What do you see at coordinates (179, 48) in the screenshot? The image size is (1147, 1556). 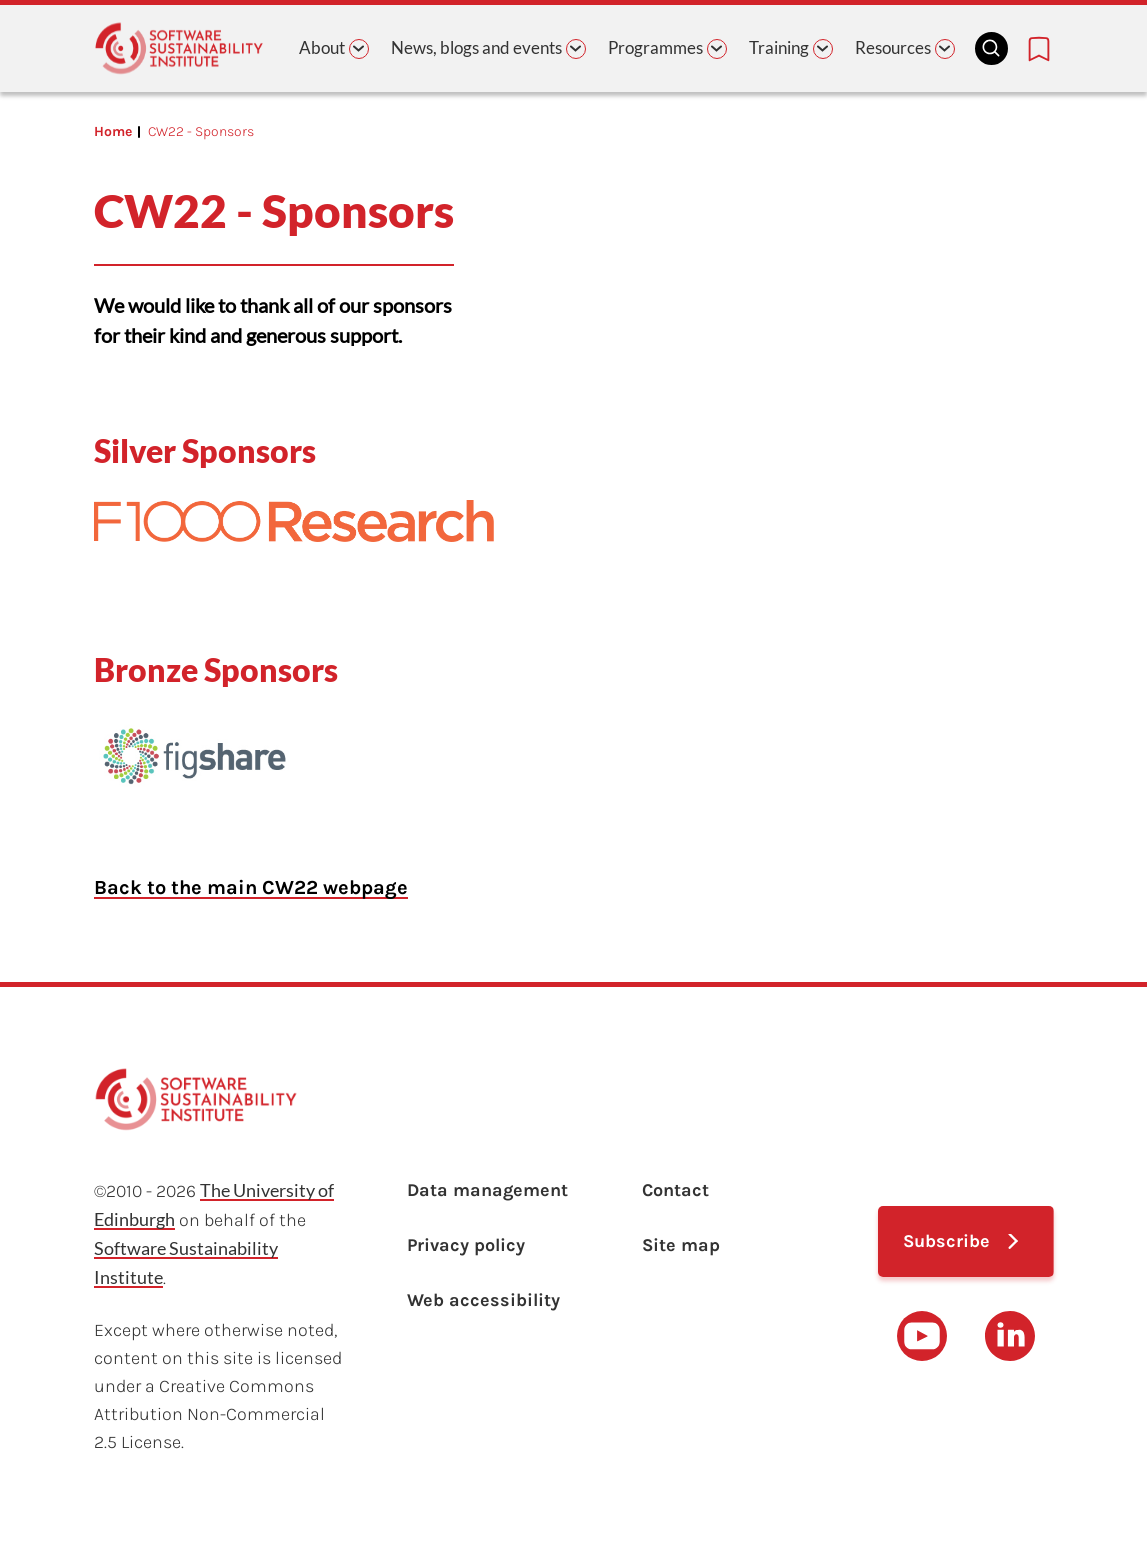 I see `[Learn with the Software Sustainability Institute logo]` at bounding box center [179, 48].